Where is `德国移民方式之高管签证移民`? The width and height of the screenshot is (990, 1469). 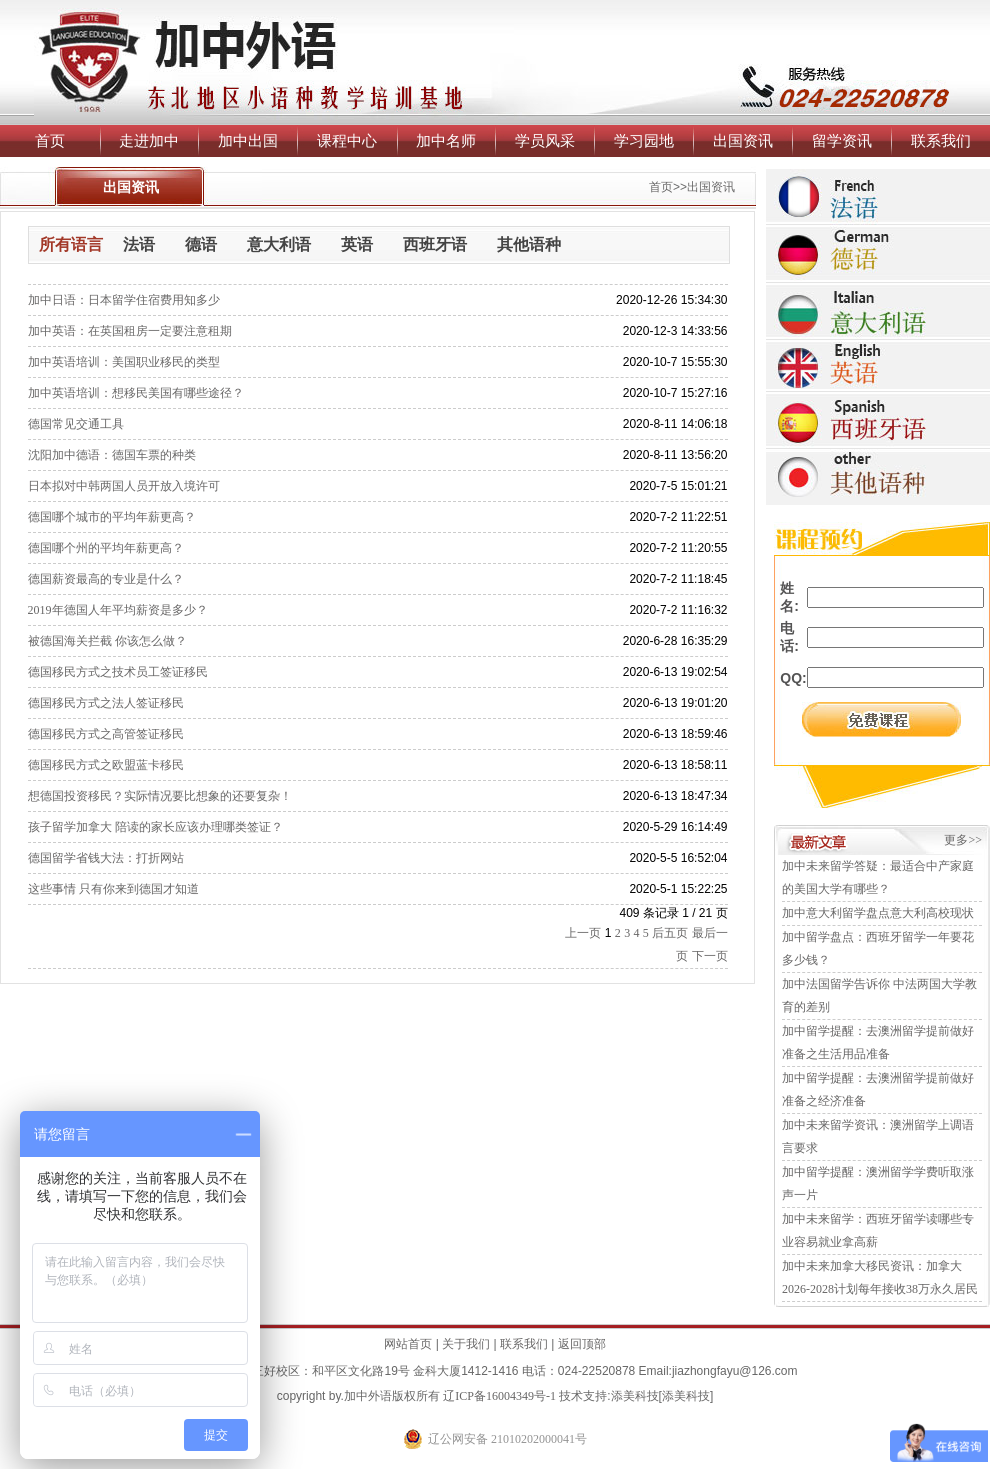 德国移民方式之高管签证移民 is located at coordinates (106, 734).